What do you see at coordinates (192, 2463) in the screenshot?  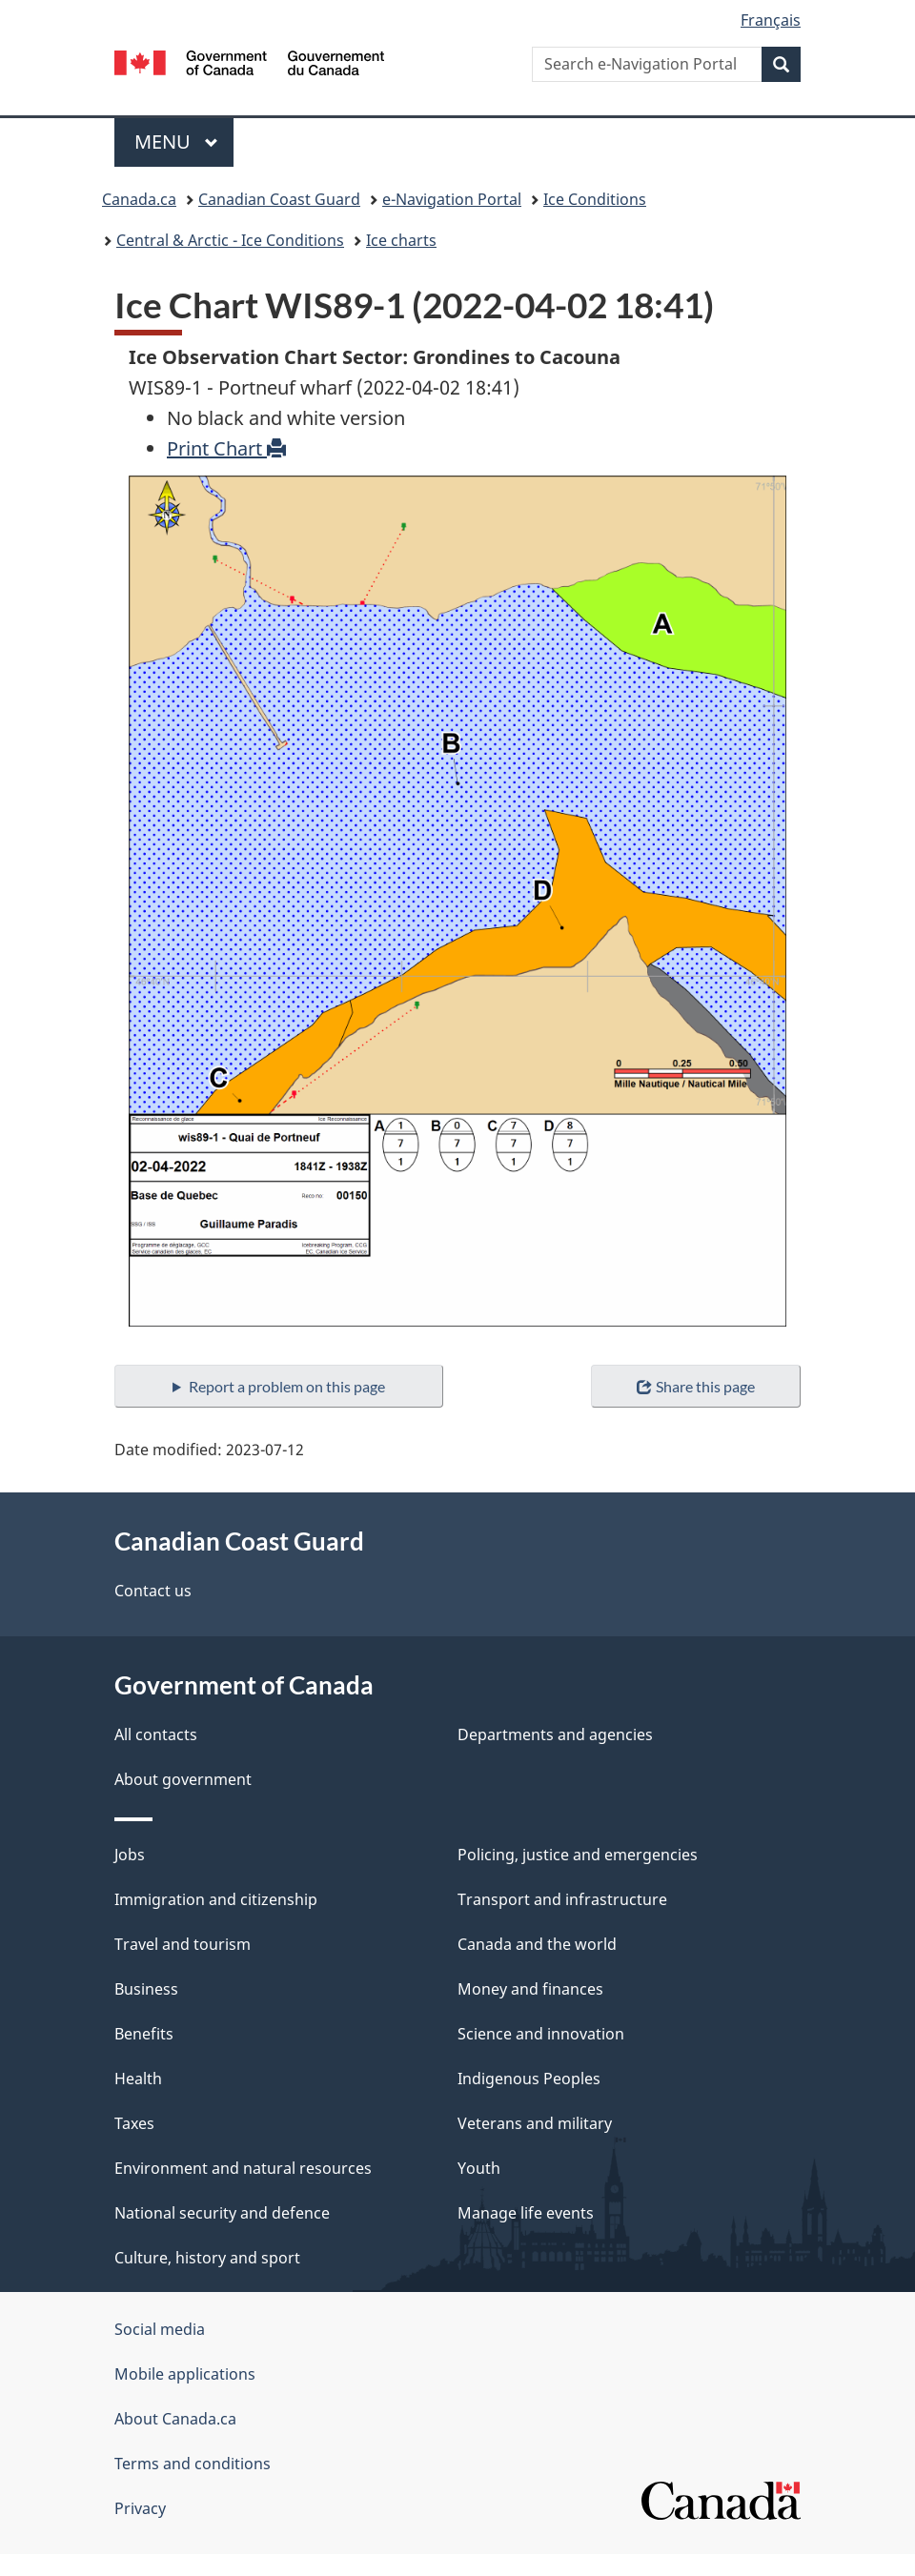 I see `Terms and conditions` at bounding box center [192, 2463].